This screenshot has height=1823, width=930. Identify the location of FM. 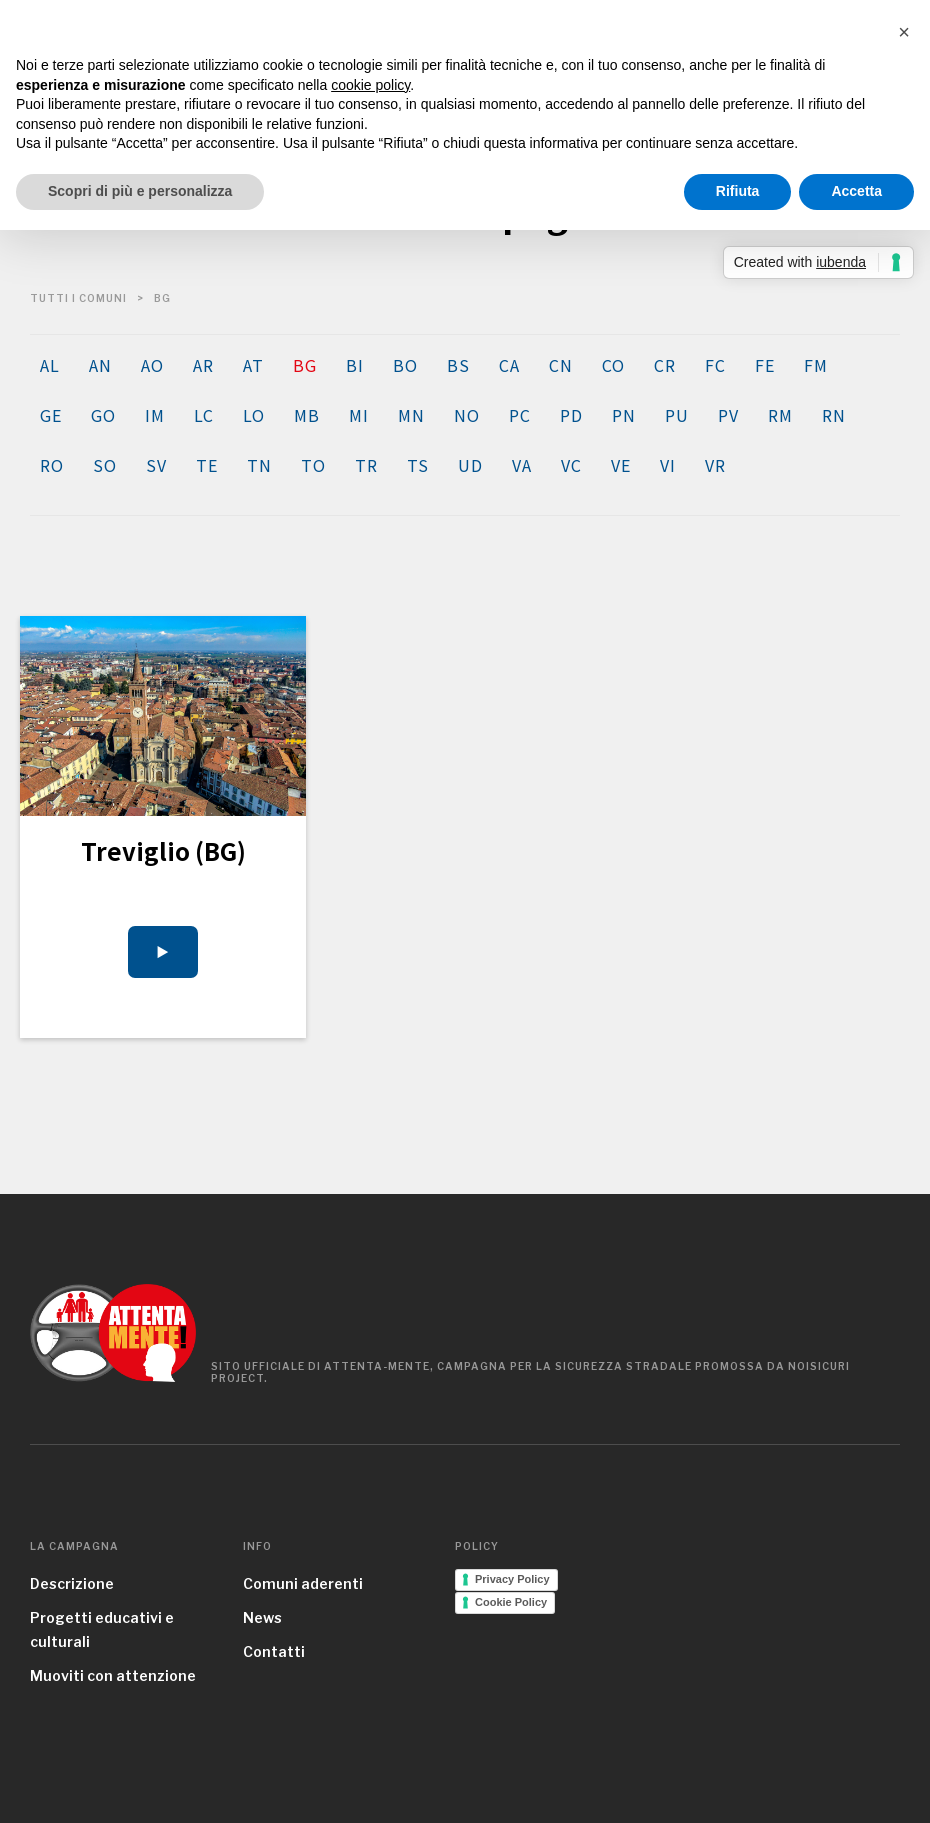
(815, 365).